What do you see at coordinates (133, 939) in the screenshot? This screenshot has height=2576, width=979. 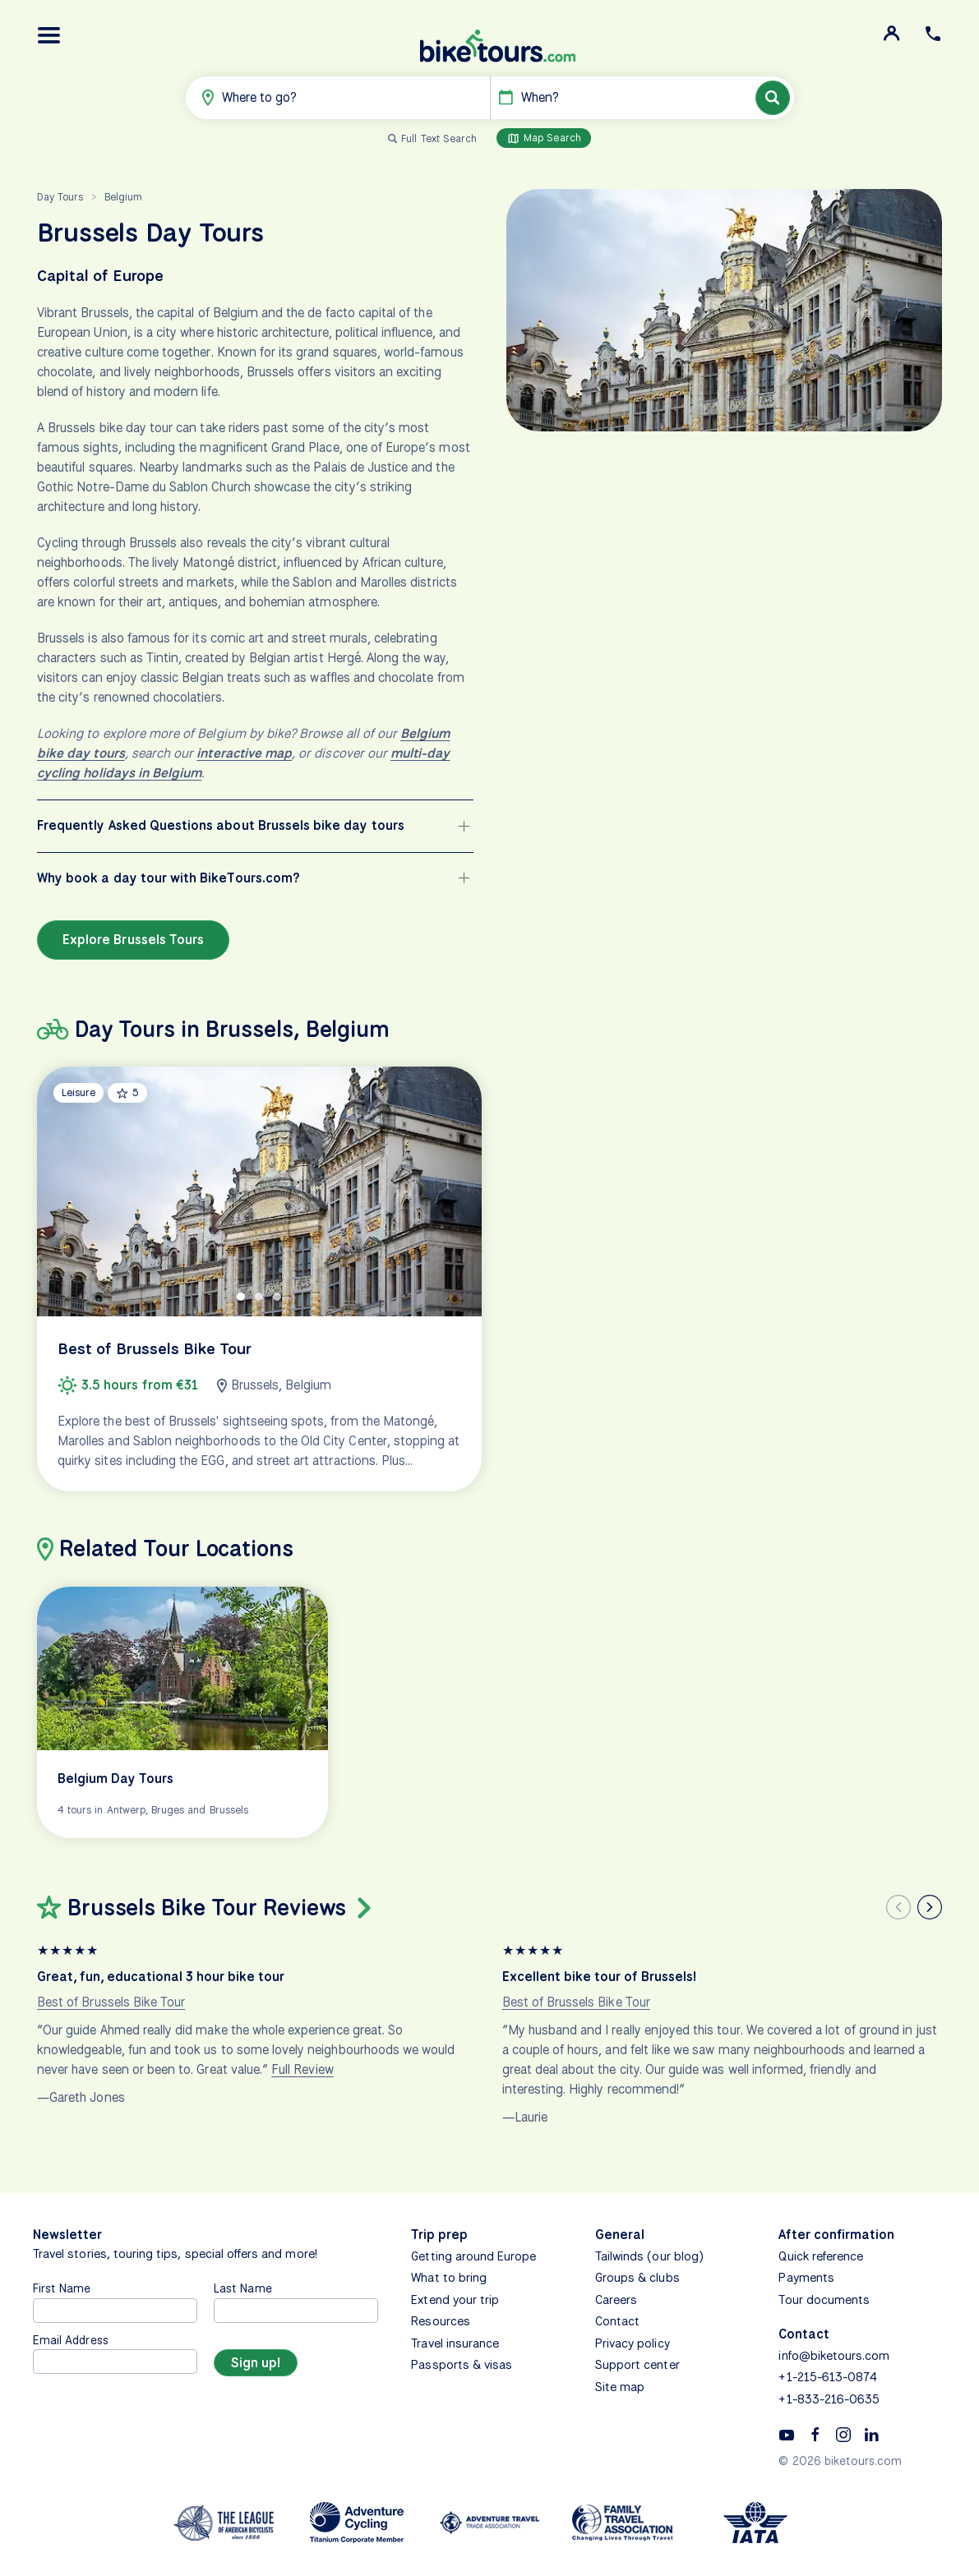 I see `Explore Brussels Tours` at bounding box center [133, 939].